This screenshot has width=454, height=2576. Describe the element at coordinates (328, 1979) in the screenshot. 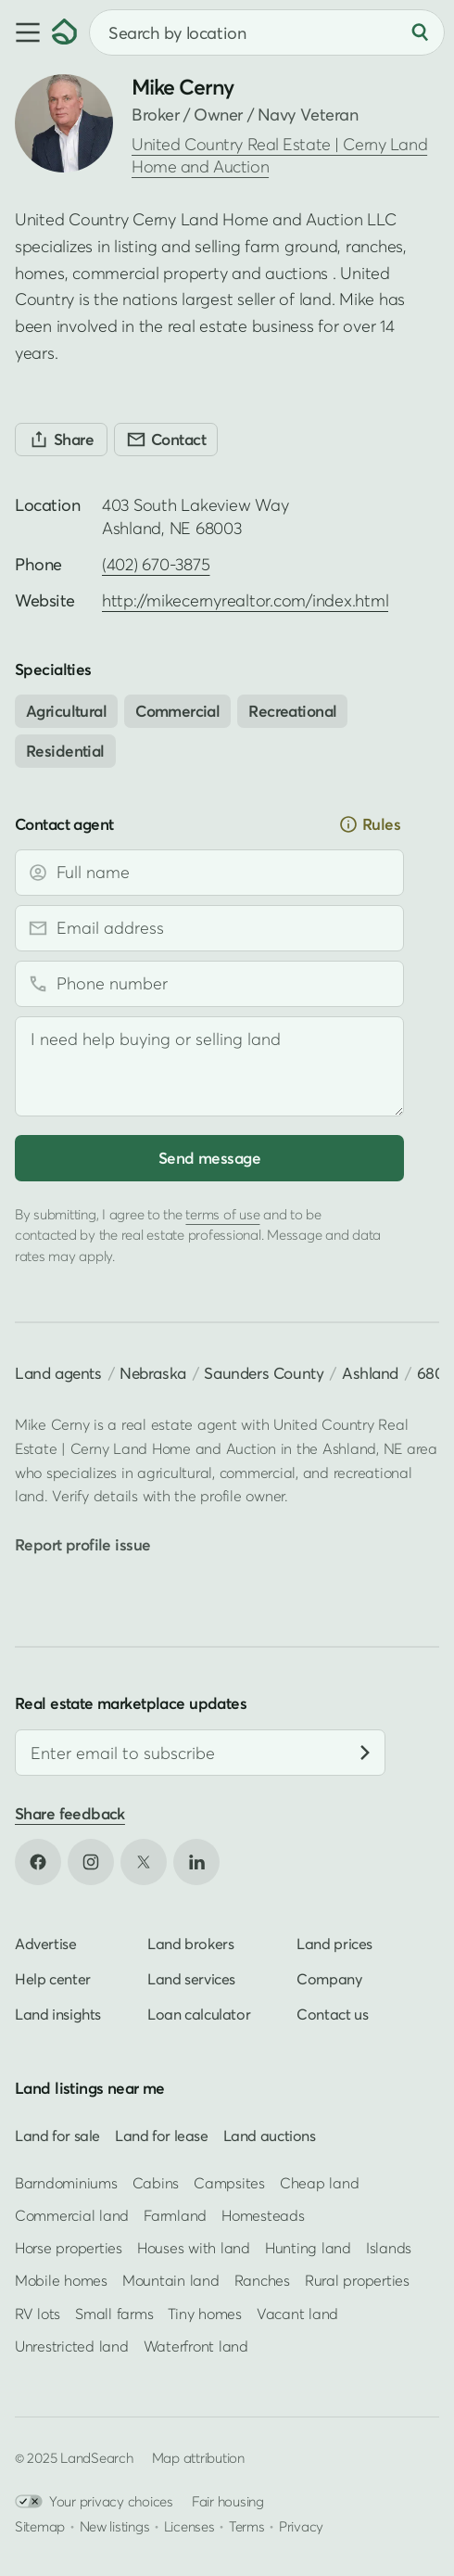

I see `Company` at that location.